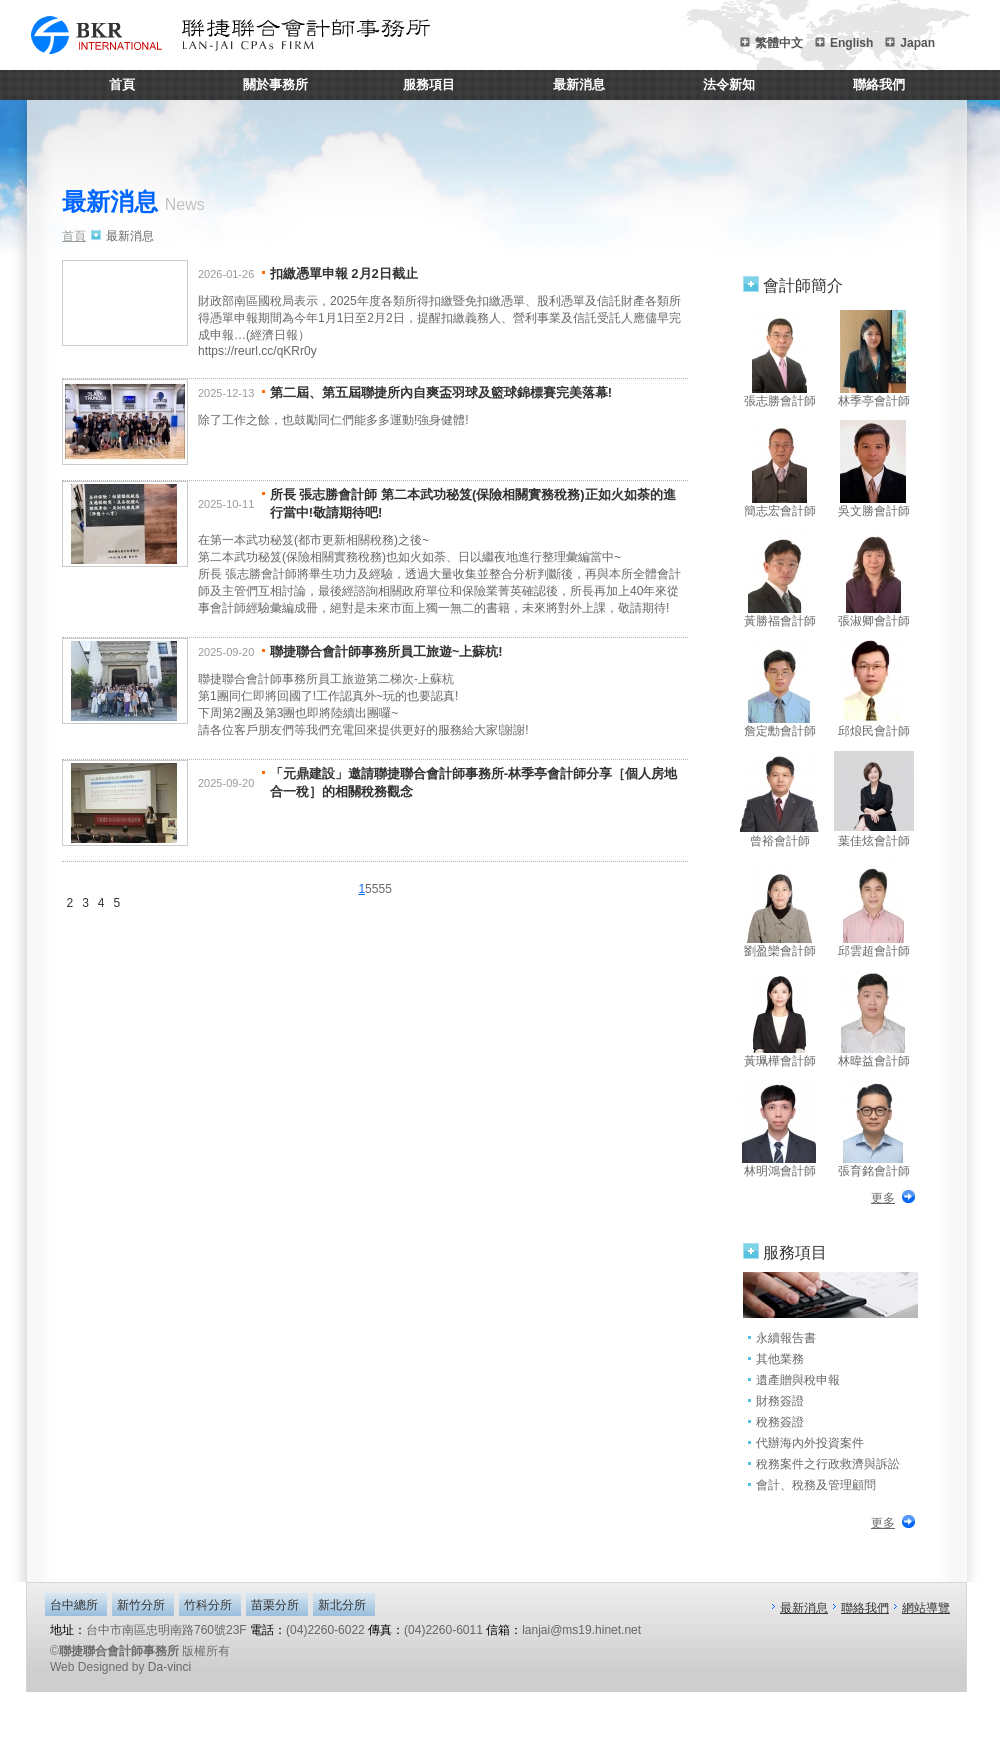 The image size is (1000, 1737). Describe the element at coordinates (344, 273) in the screenshot. I see `扣繳憑單申報 2月2日截止` at that location.